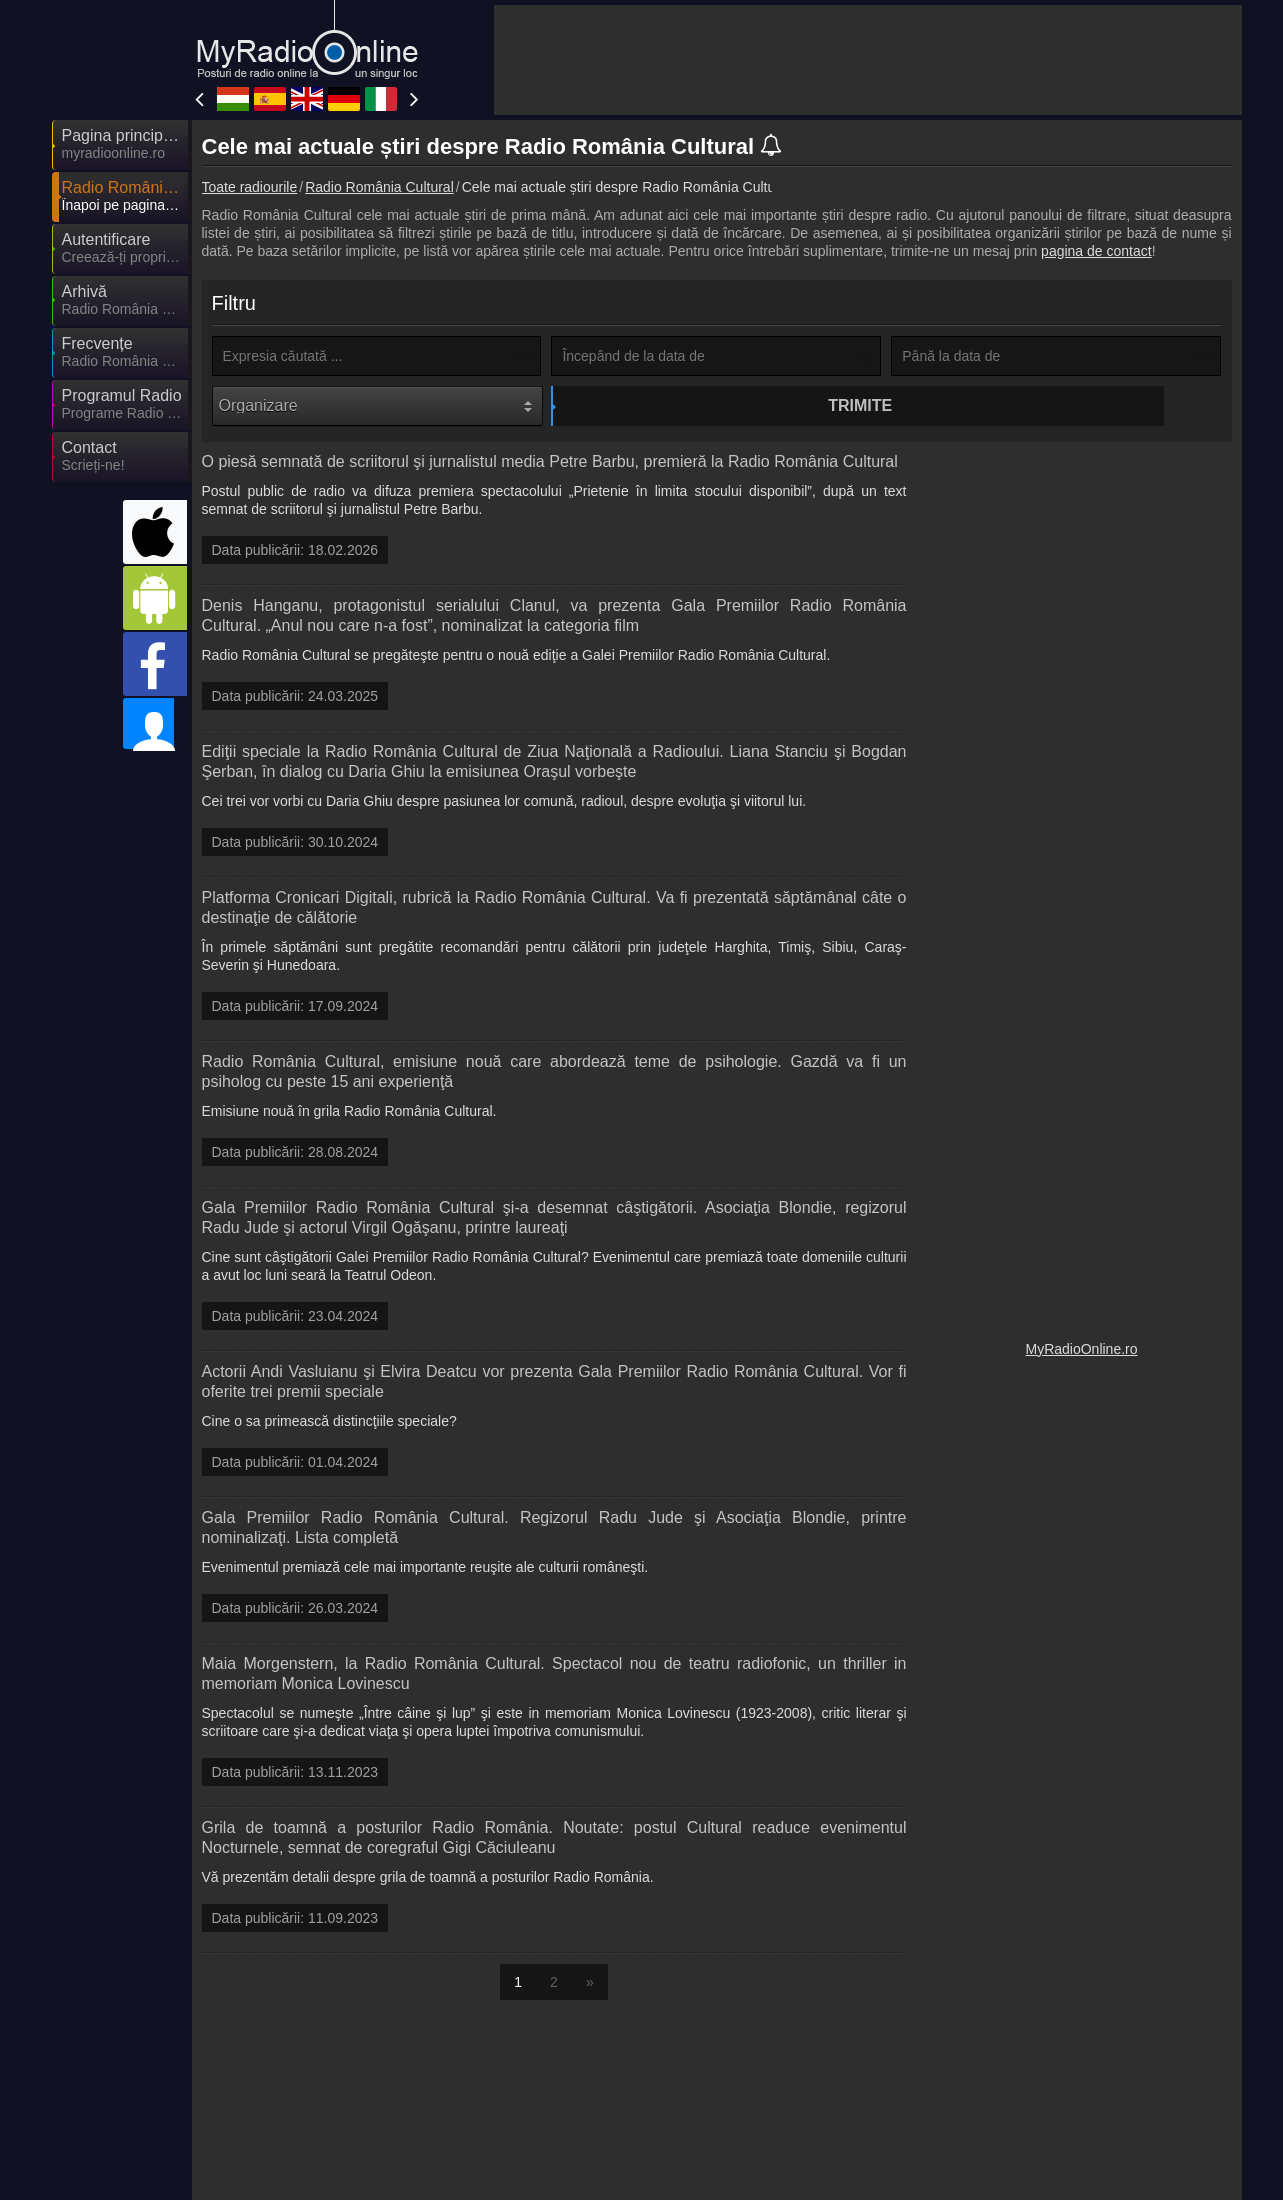 This screenshot has width=1283, height=2200. I want to click on Trimite, so click(719, 405).